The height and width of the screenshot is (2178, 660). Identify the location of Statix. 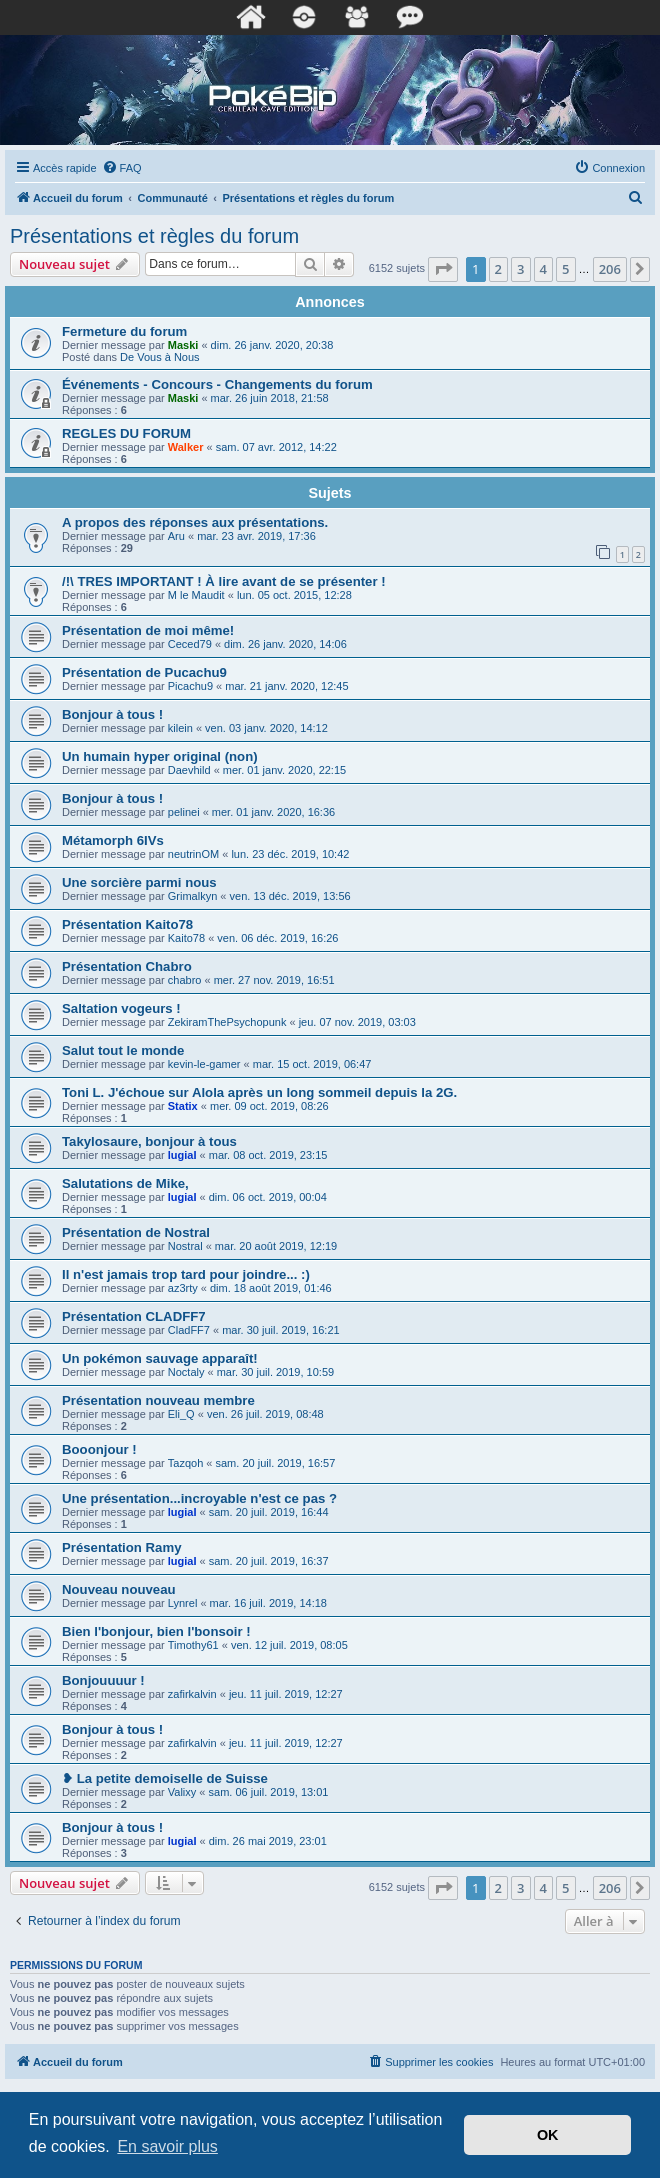
(183, 1106).